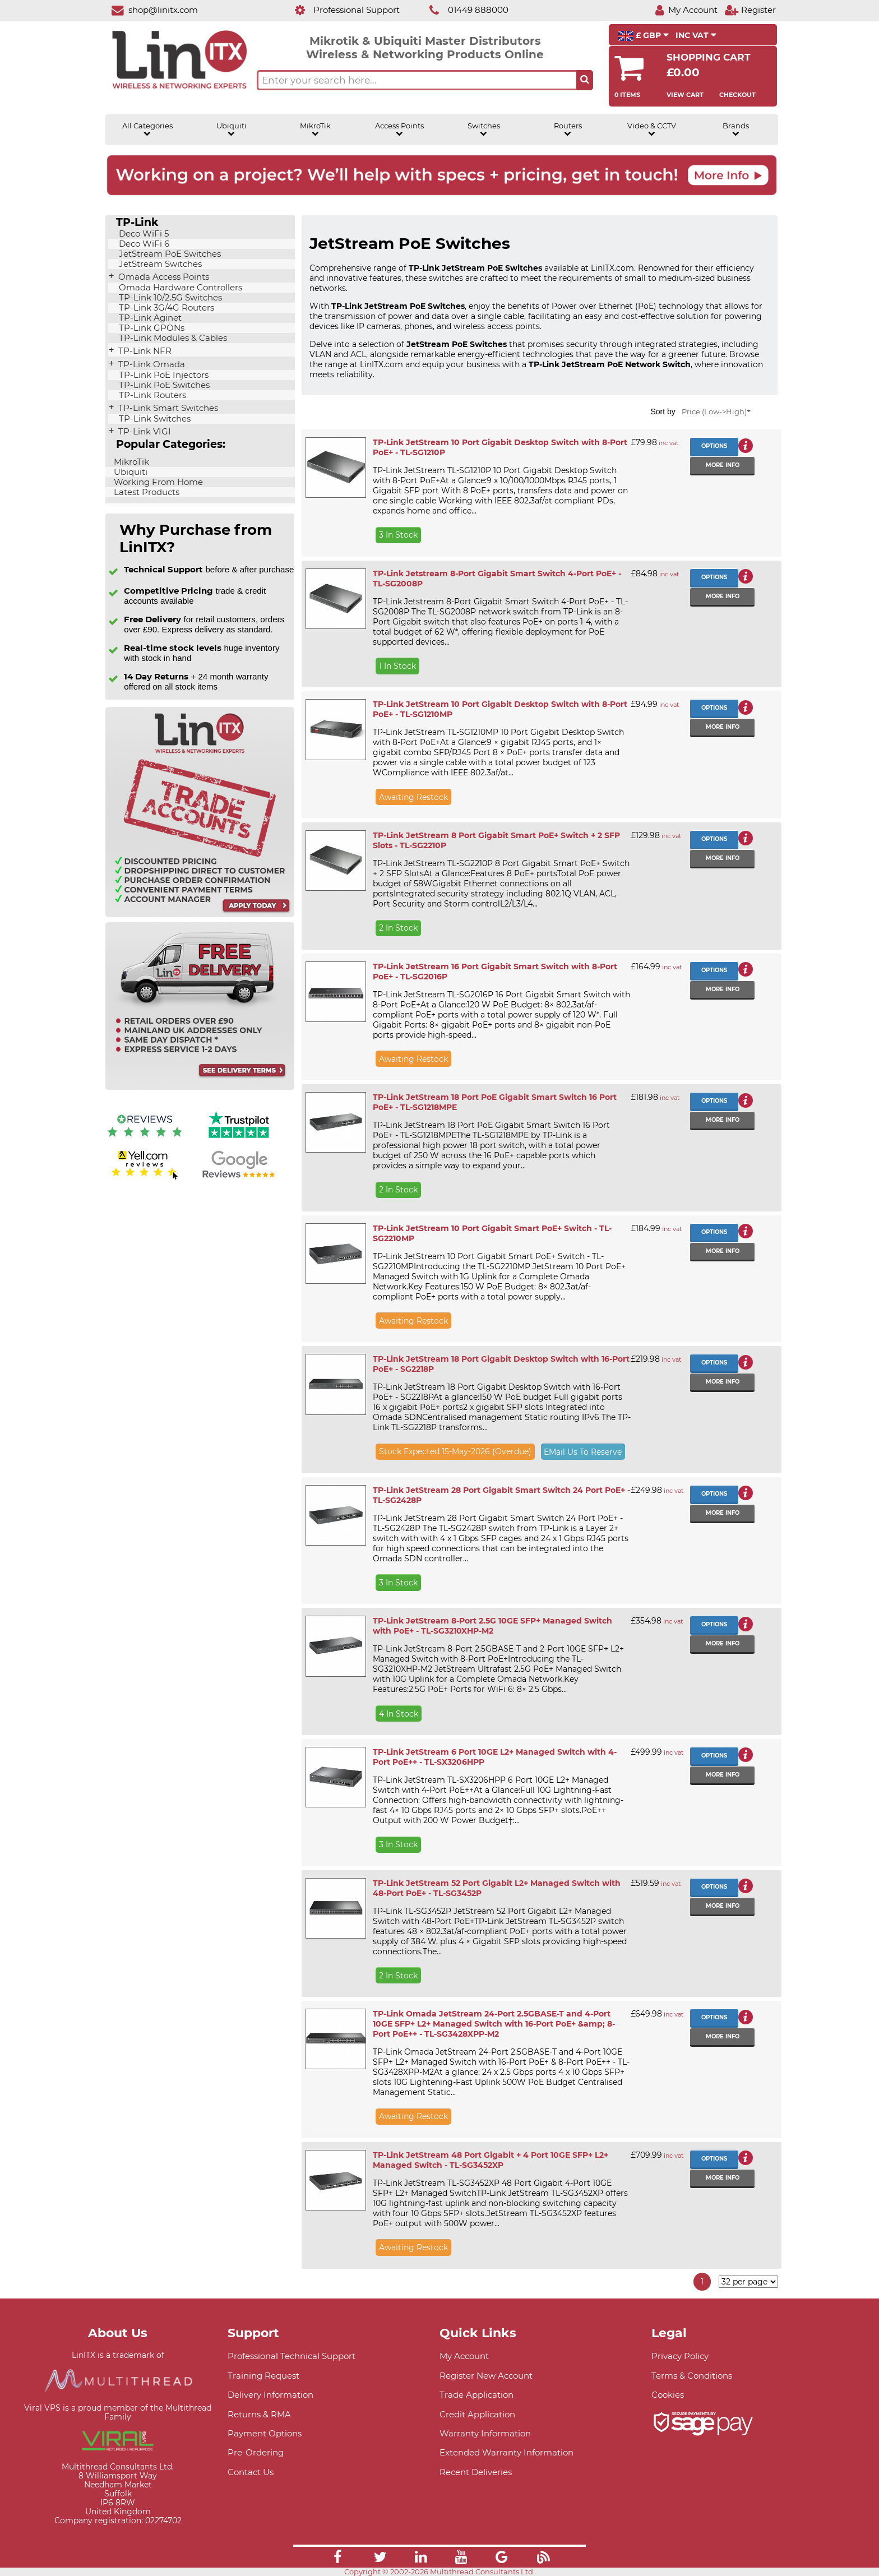  I want to click on [Free delivery information], so click(199, 1087).